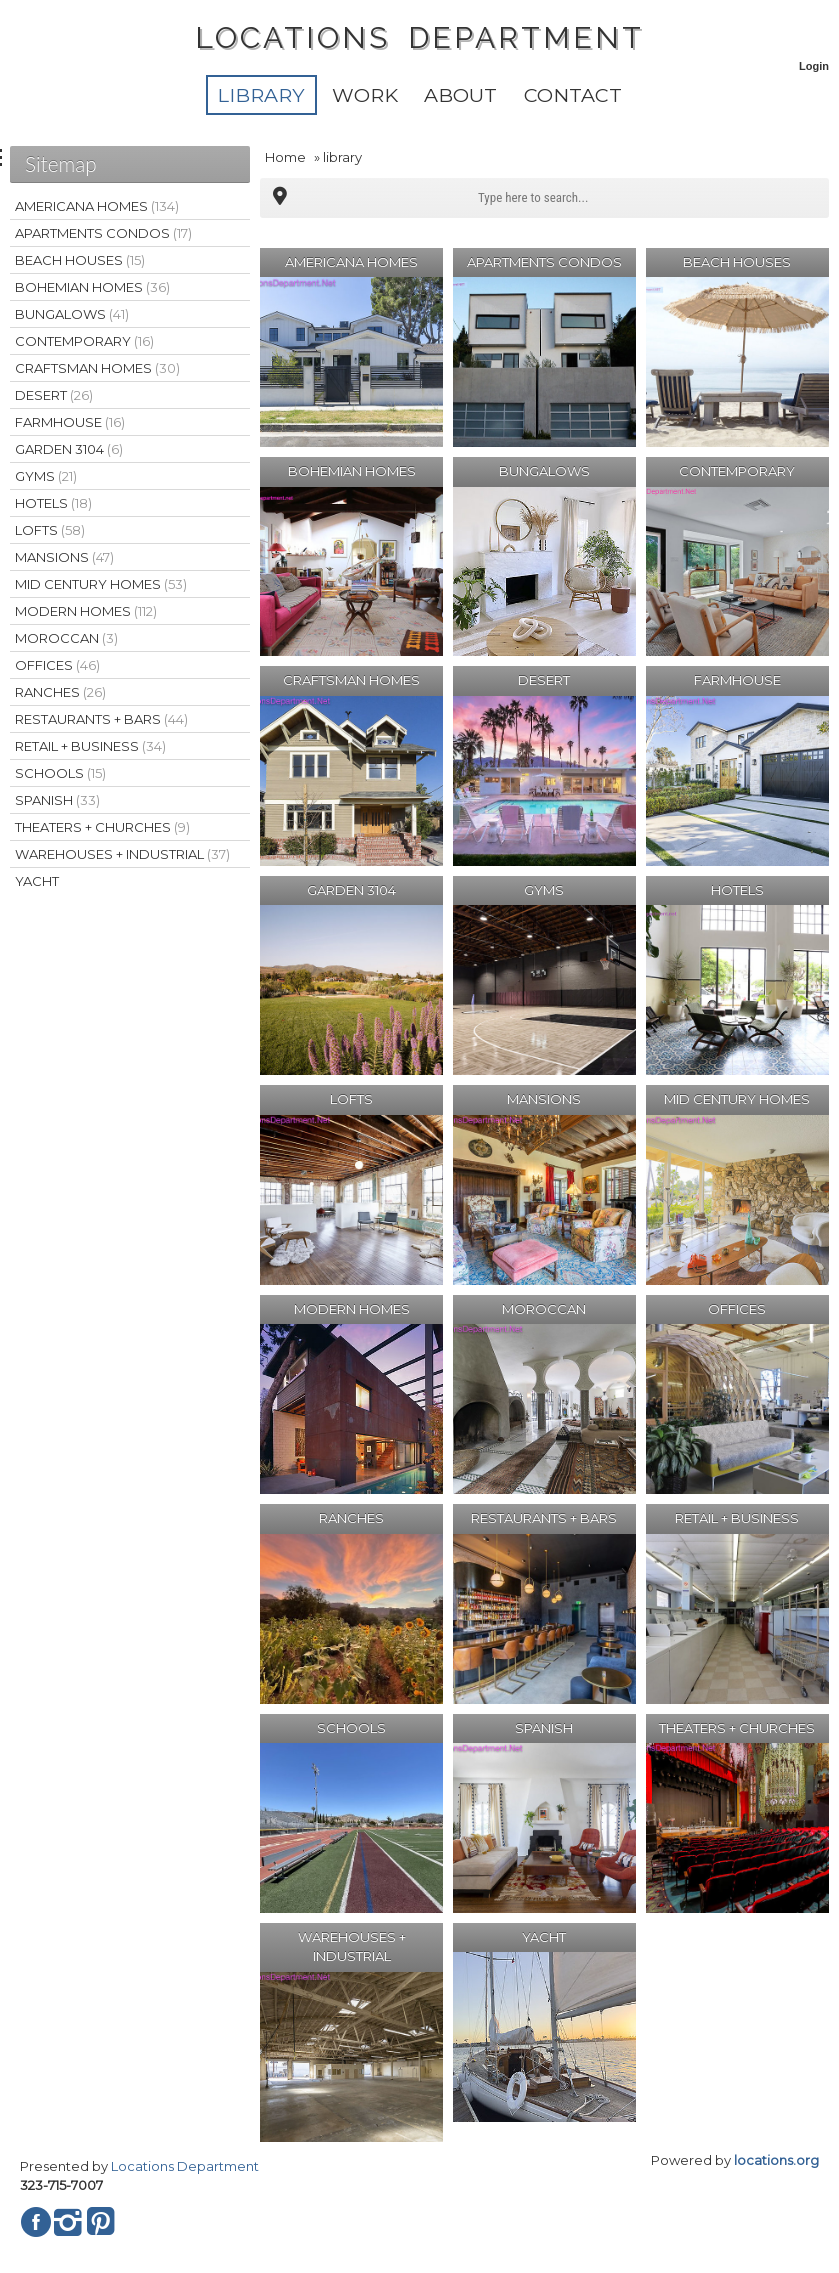  What do you see at coordinates (66, 638) in the screenshot?
I see `MOROCCAN` at bounding box center [66, 638].